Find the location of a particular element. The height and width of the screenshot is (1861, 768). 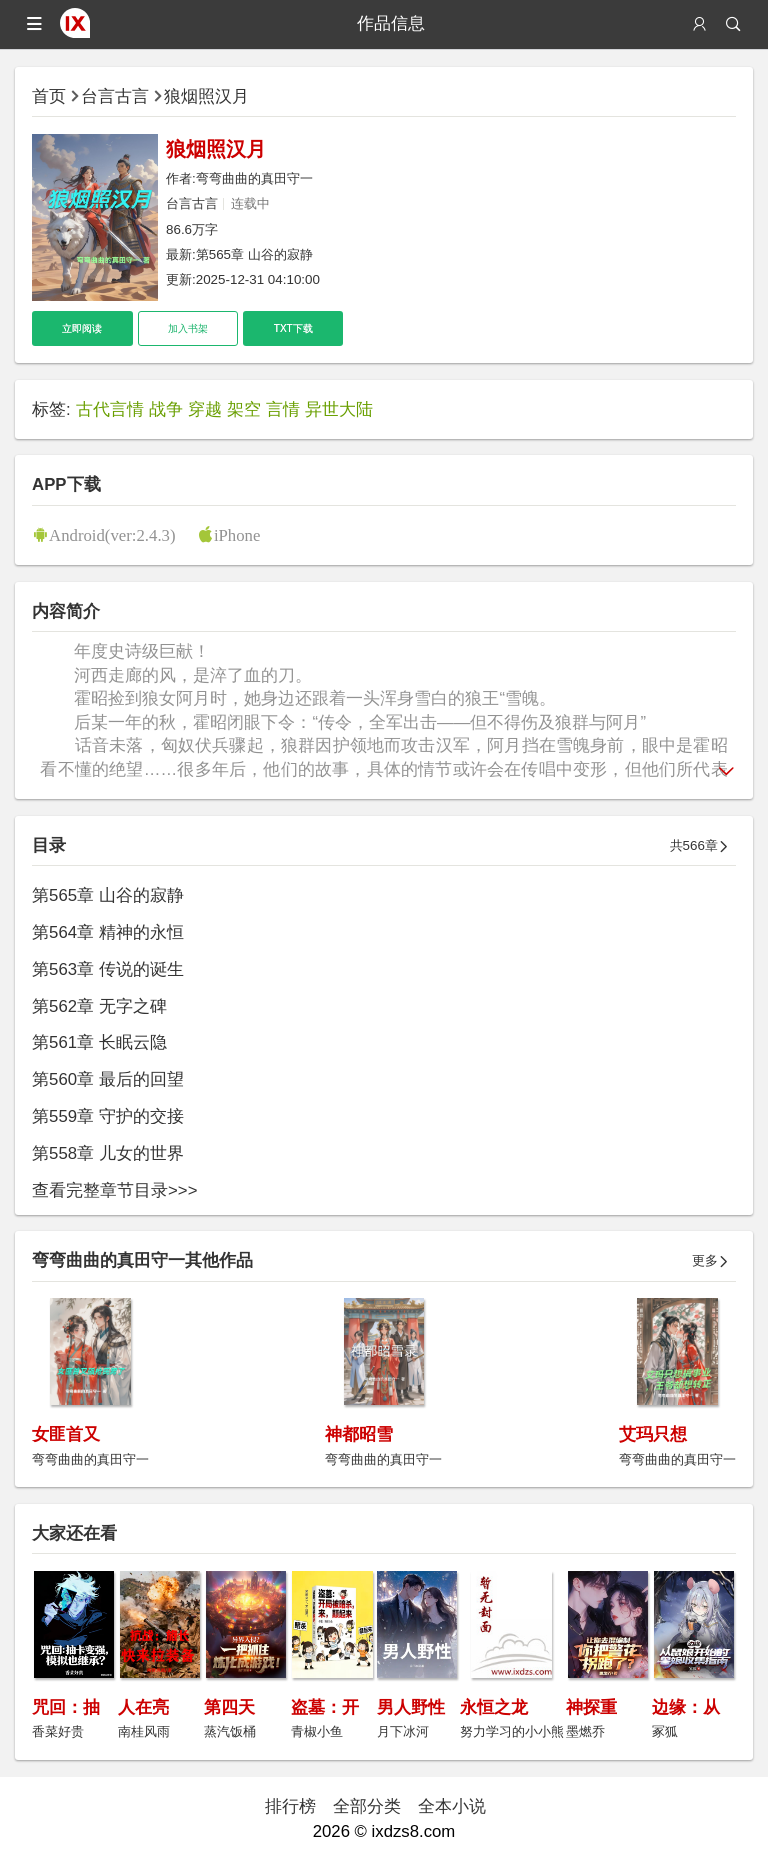

架空 is located at coordinates (244, 409).